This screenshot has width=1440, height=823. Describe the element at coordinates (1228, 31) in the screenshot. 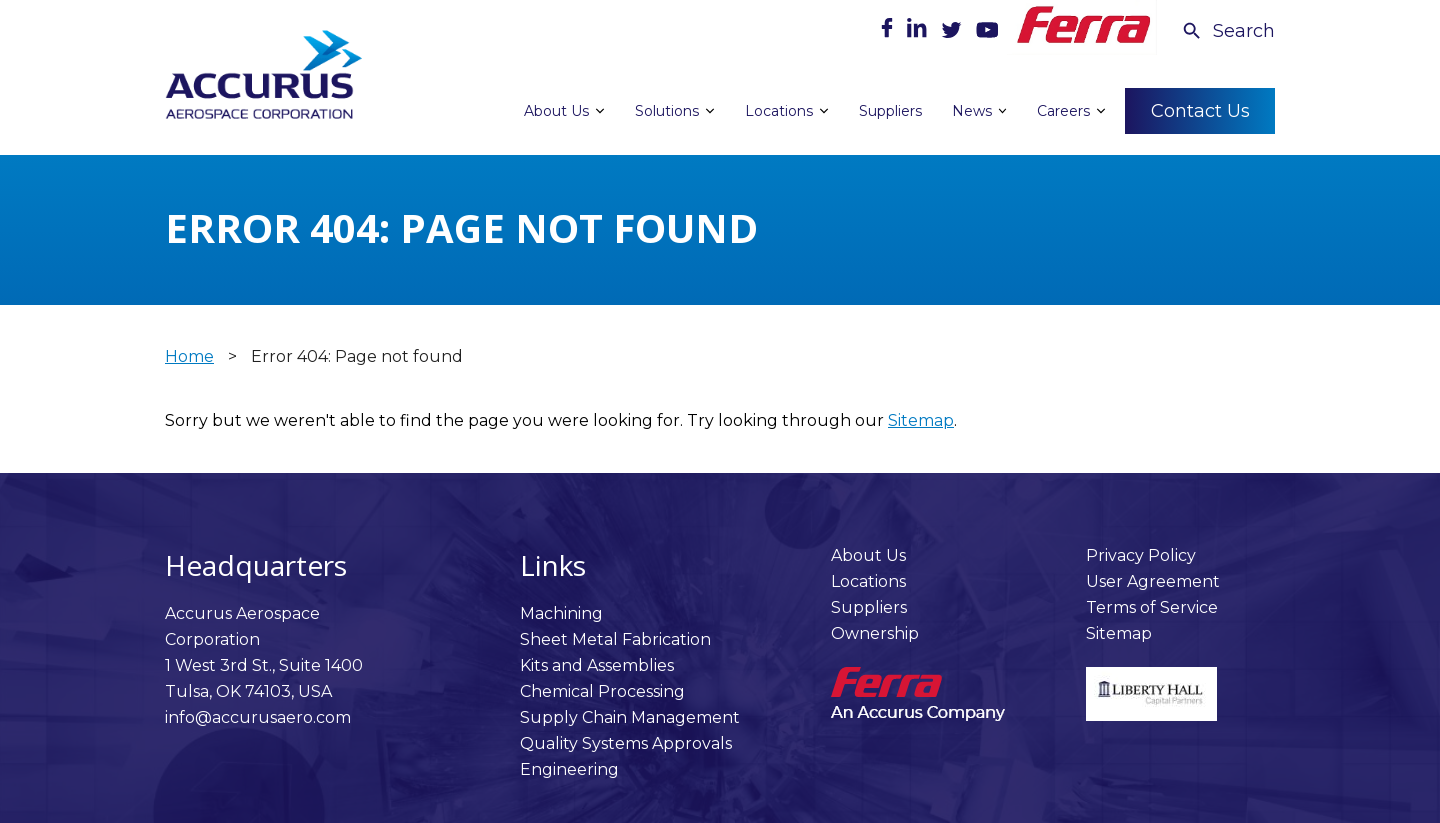

I see `[Search Icon]` at that location.